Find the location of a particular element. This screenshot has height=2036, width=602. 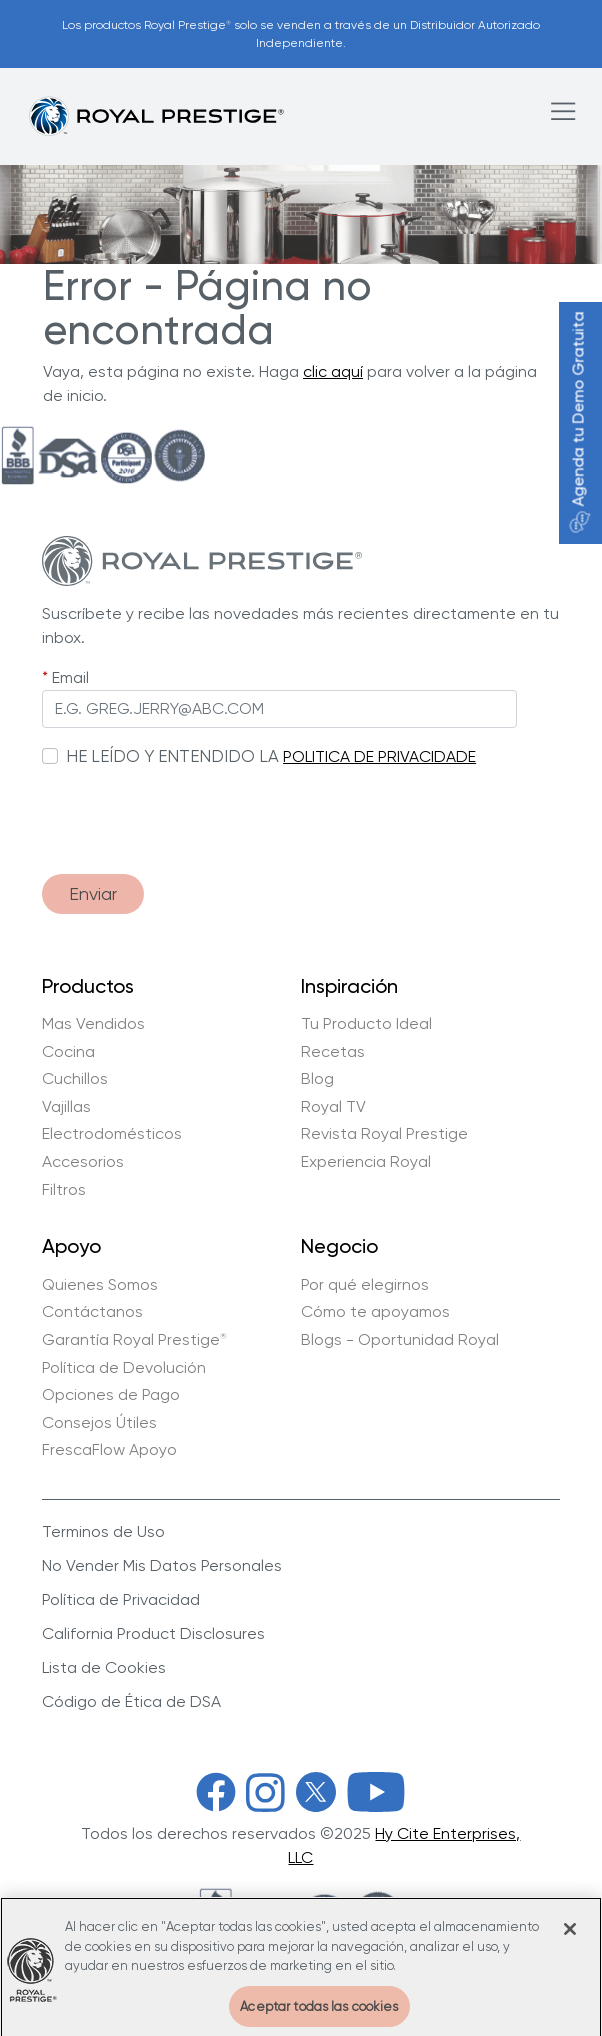

Garantía Royal Prestige is located at coordinates (134, 1340).